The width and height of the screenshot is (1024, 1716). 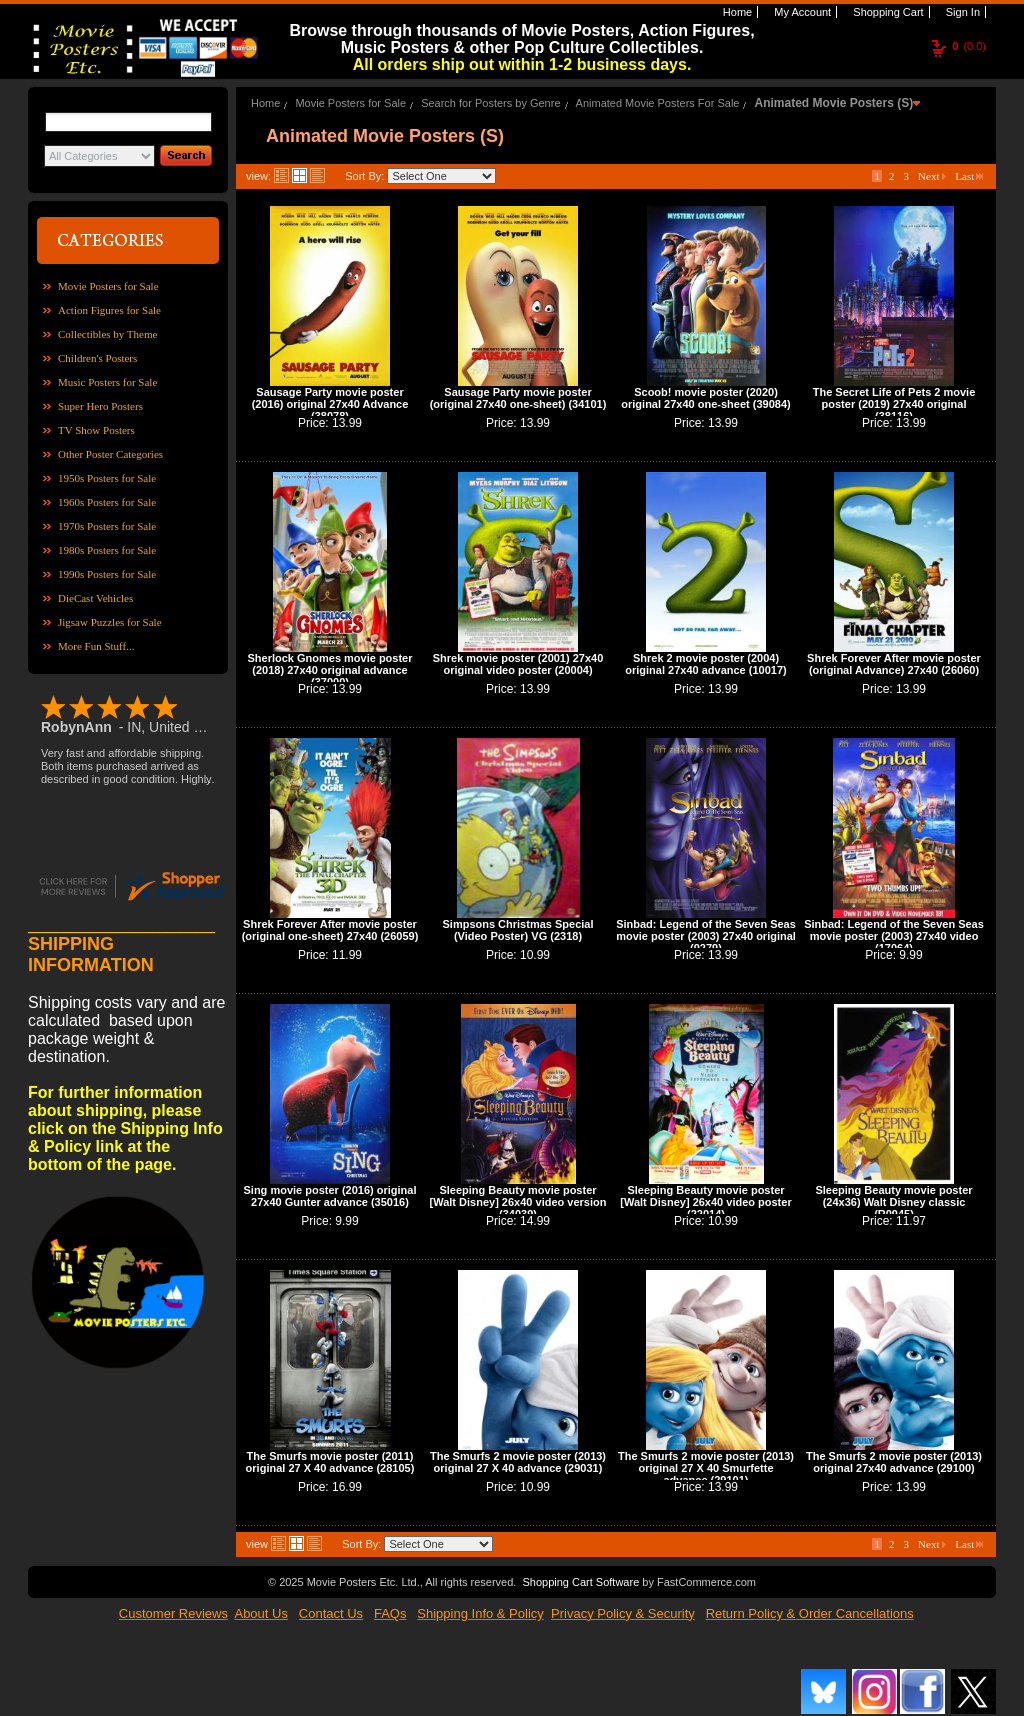 What do you see at coordinates (107, 526) in the screenshot?
I see `1970s Posters for Sale` at bounding box center [107, 526].